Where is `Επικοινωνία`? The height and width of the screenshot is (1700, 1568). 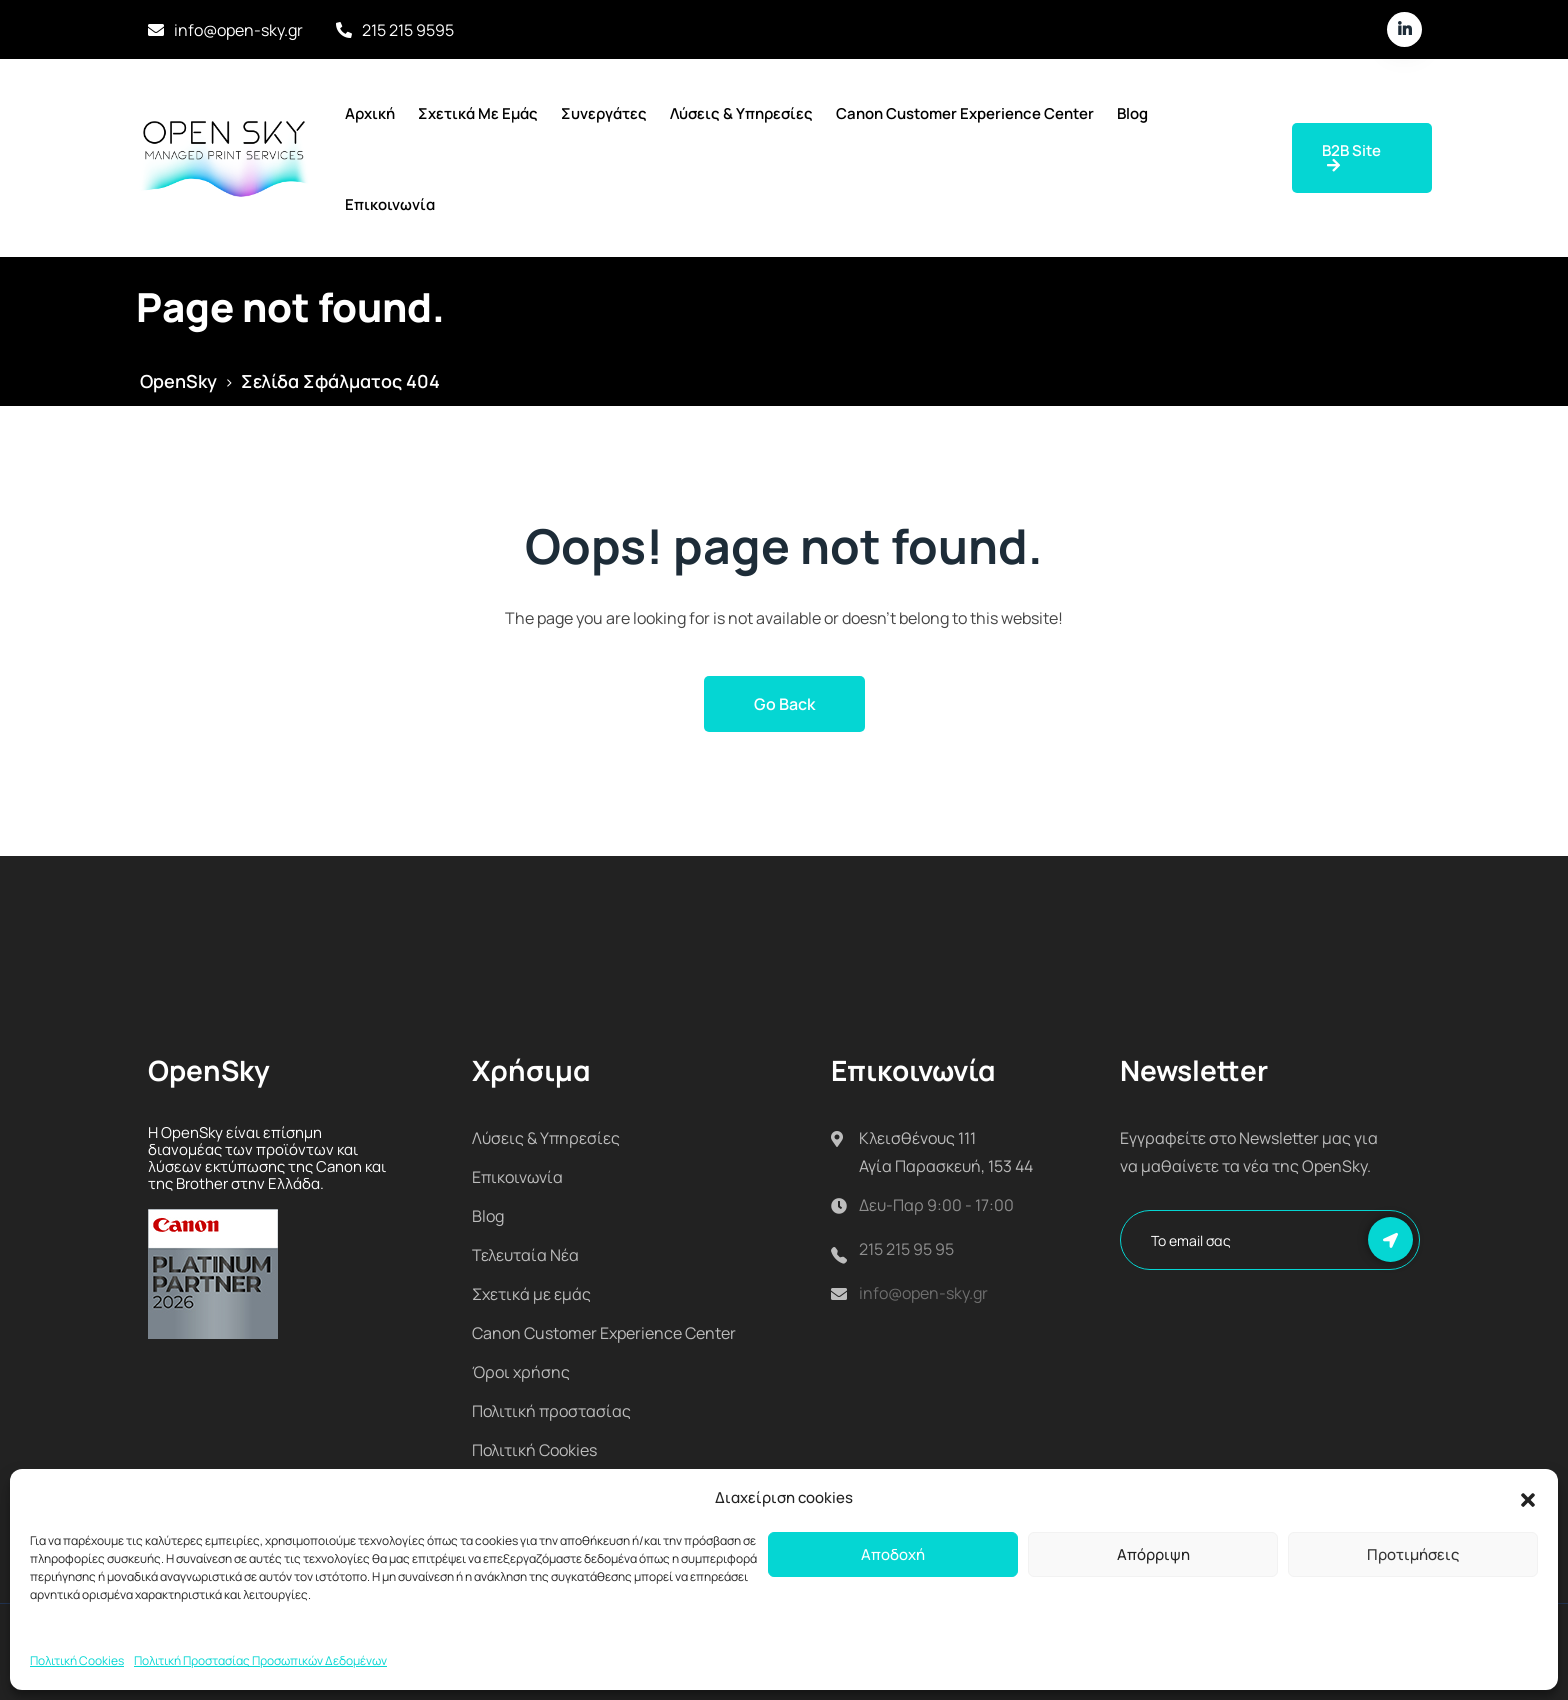 Επικοινωνία is located at coordinates (390, 204).